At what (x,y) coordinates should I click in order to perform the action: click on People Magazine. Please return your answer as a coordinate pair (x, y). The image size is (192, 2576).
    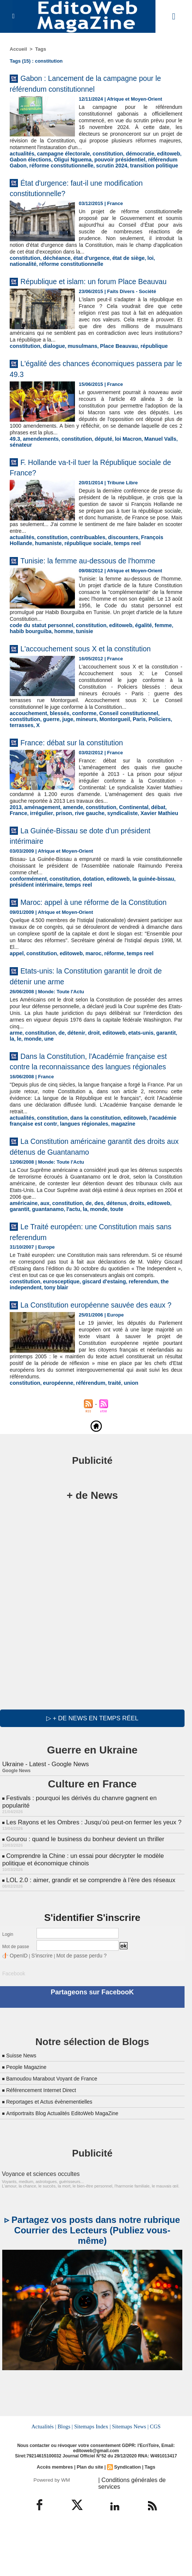
    Looking at the image, I should click on (29, 2123).